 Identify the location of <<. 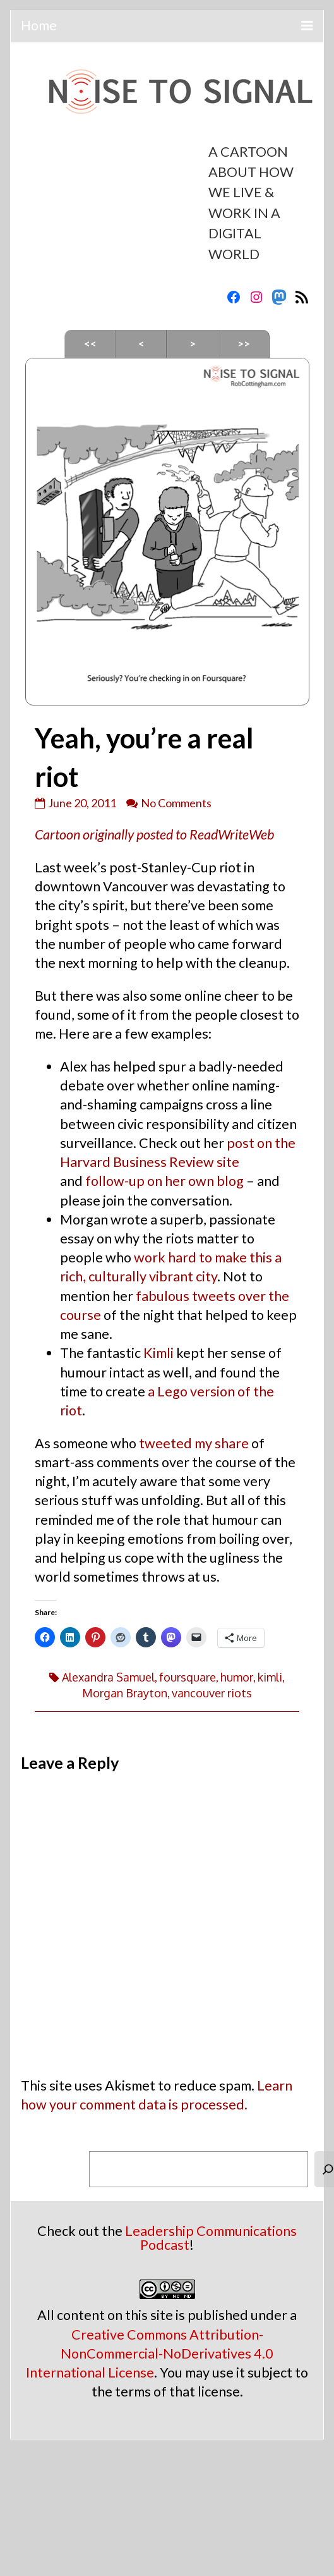
(90, 343).